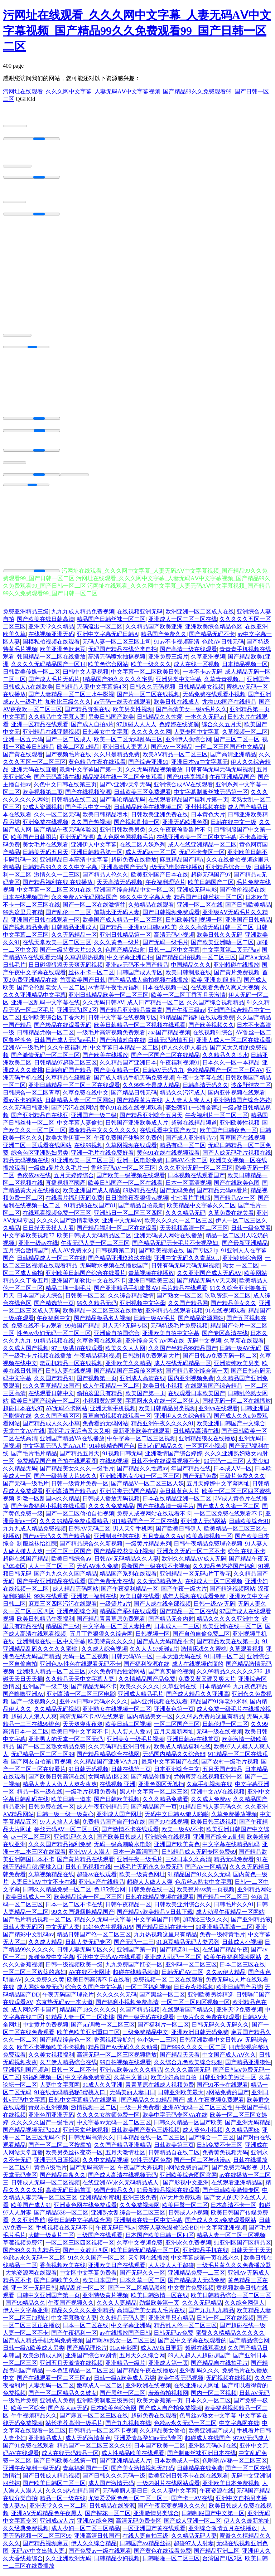 This screenshot has height=2576, width=275. Describe the element at coordinates (54, 1021) in the screenshot. I see `亚洲欧美综合区丁香六月` at that location.